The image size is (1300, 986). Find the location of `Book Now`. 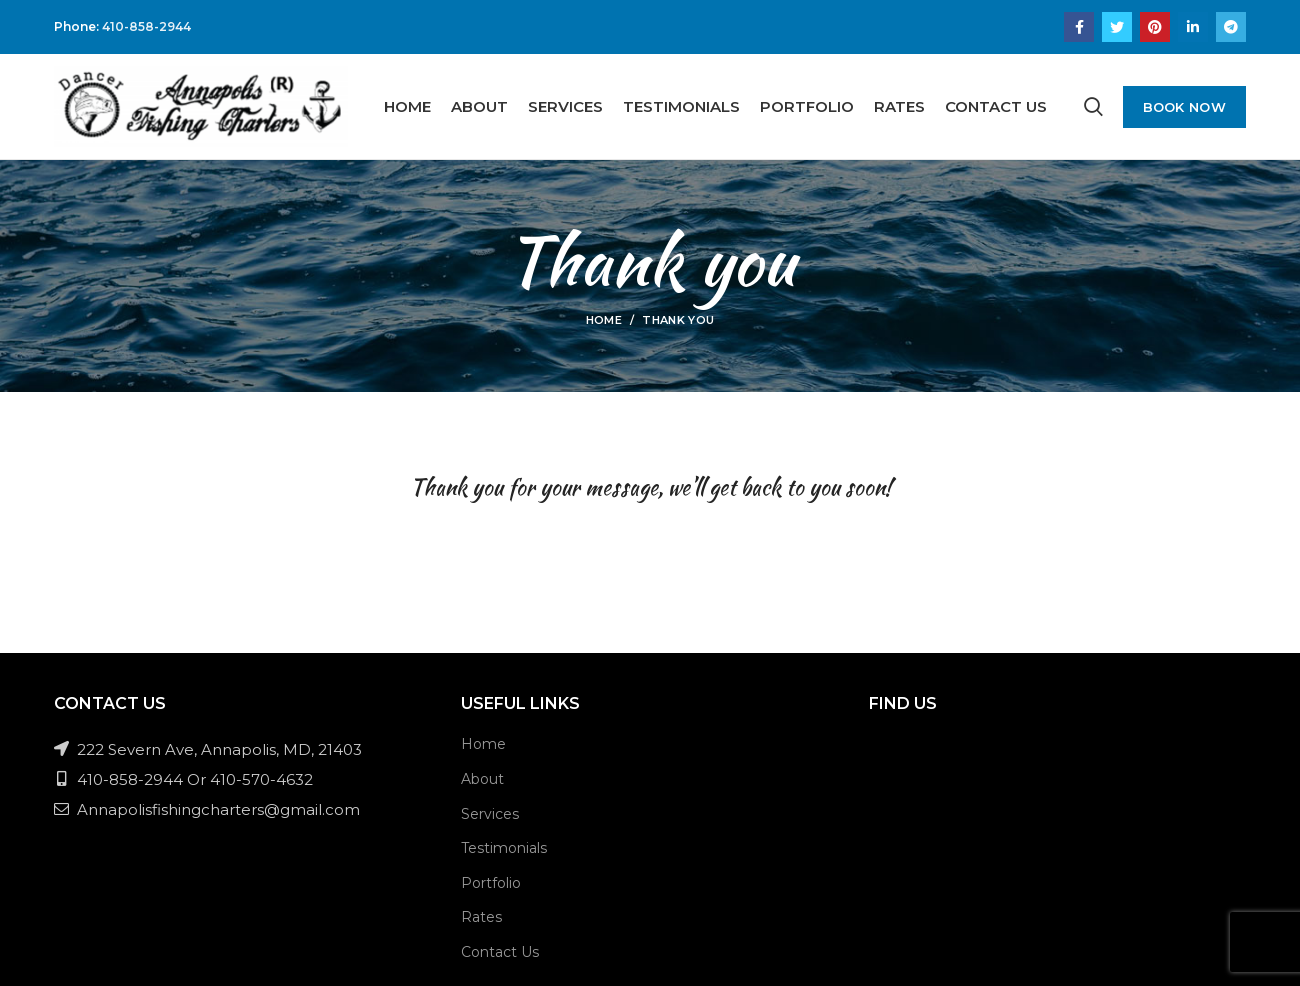

Book Now is located at coordinates (1184, 107).